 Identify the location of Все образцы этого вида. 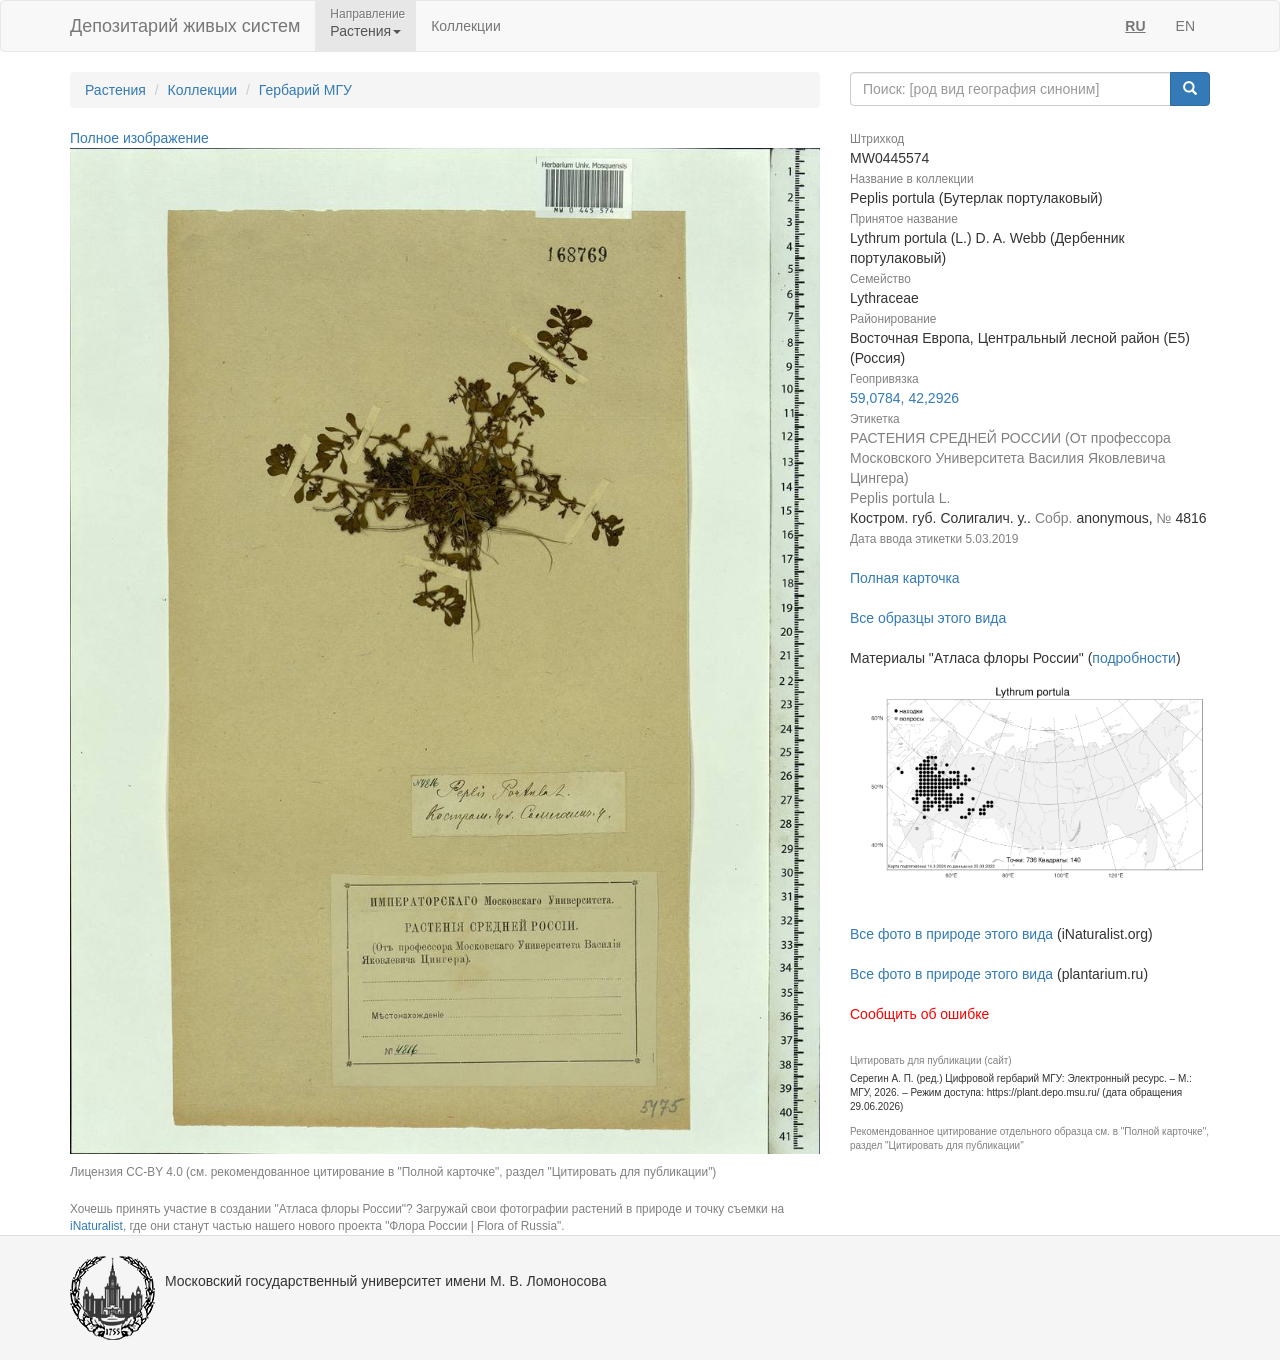
(928, 618).